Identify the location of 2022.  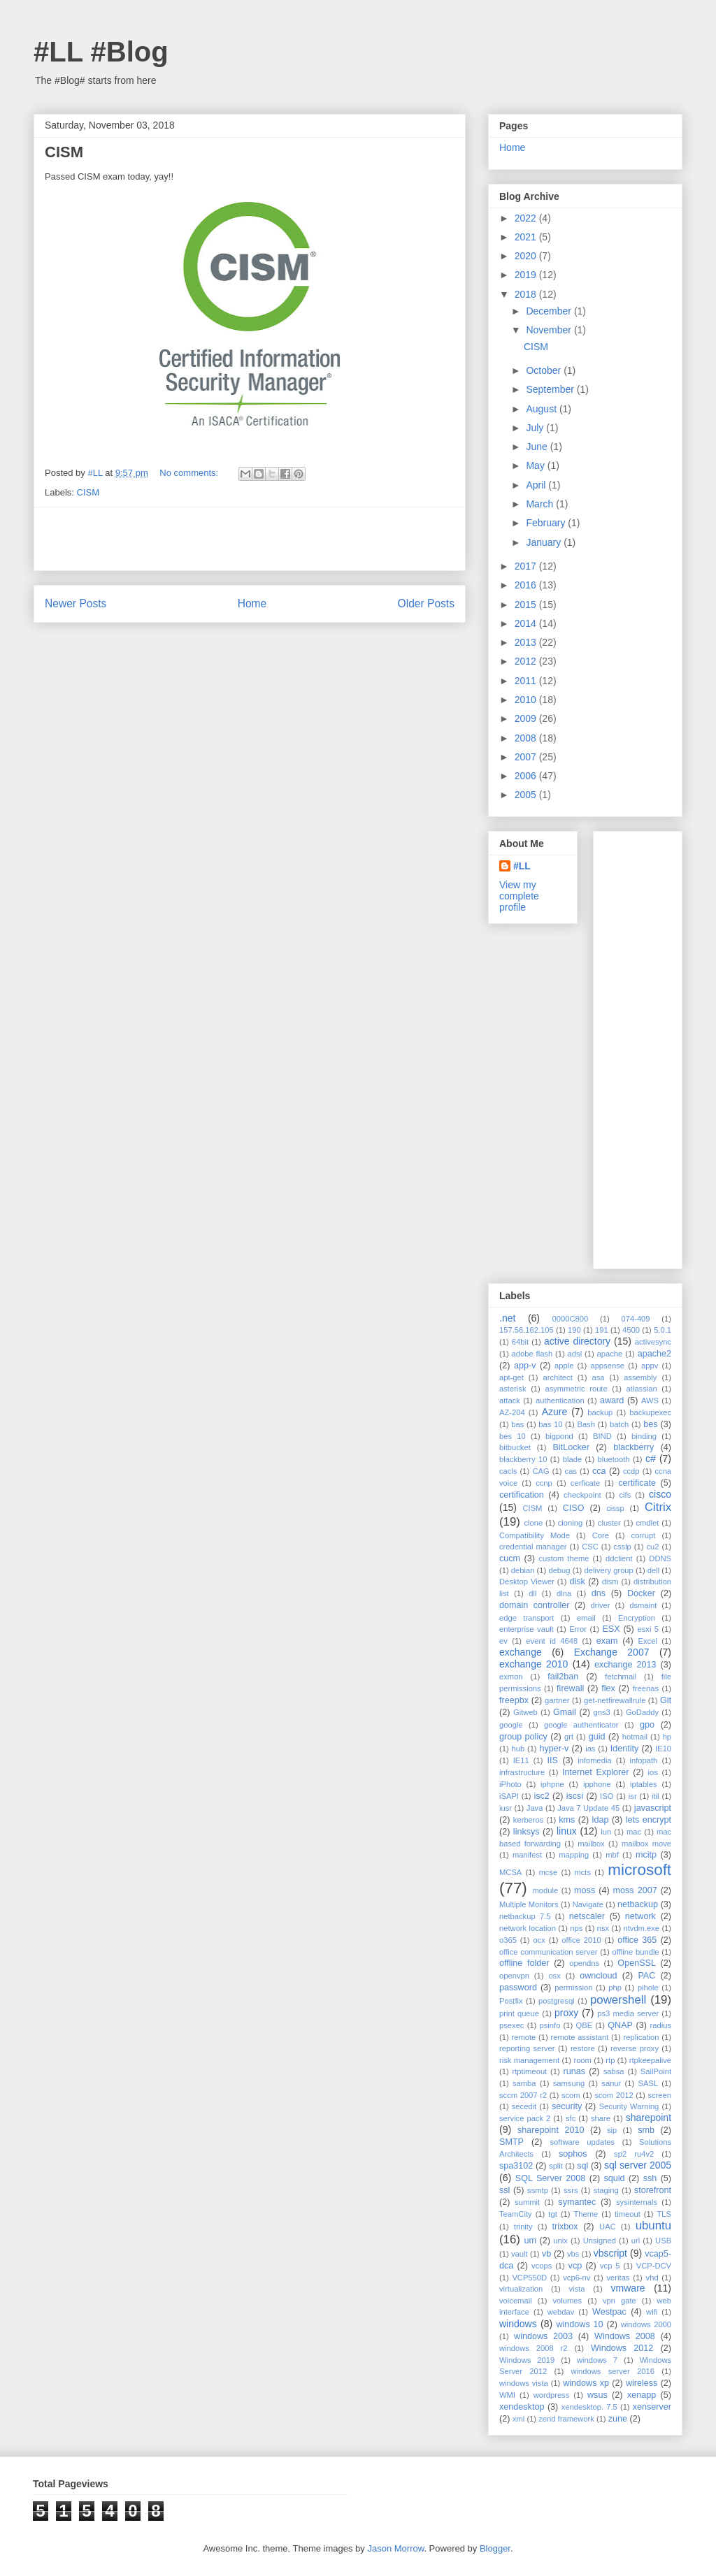
(527, 218).